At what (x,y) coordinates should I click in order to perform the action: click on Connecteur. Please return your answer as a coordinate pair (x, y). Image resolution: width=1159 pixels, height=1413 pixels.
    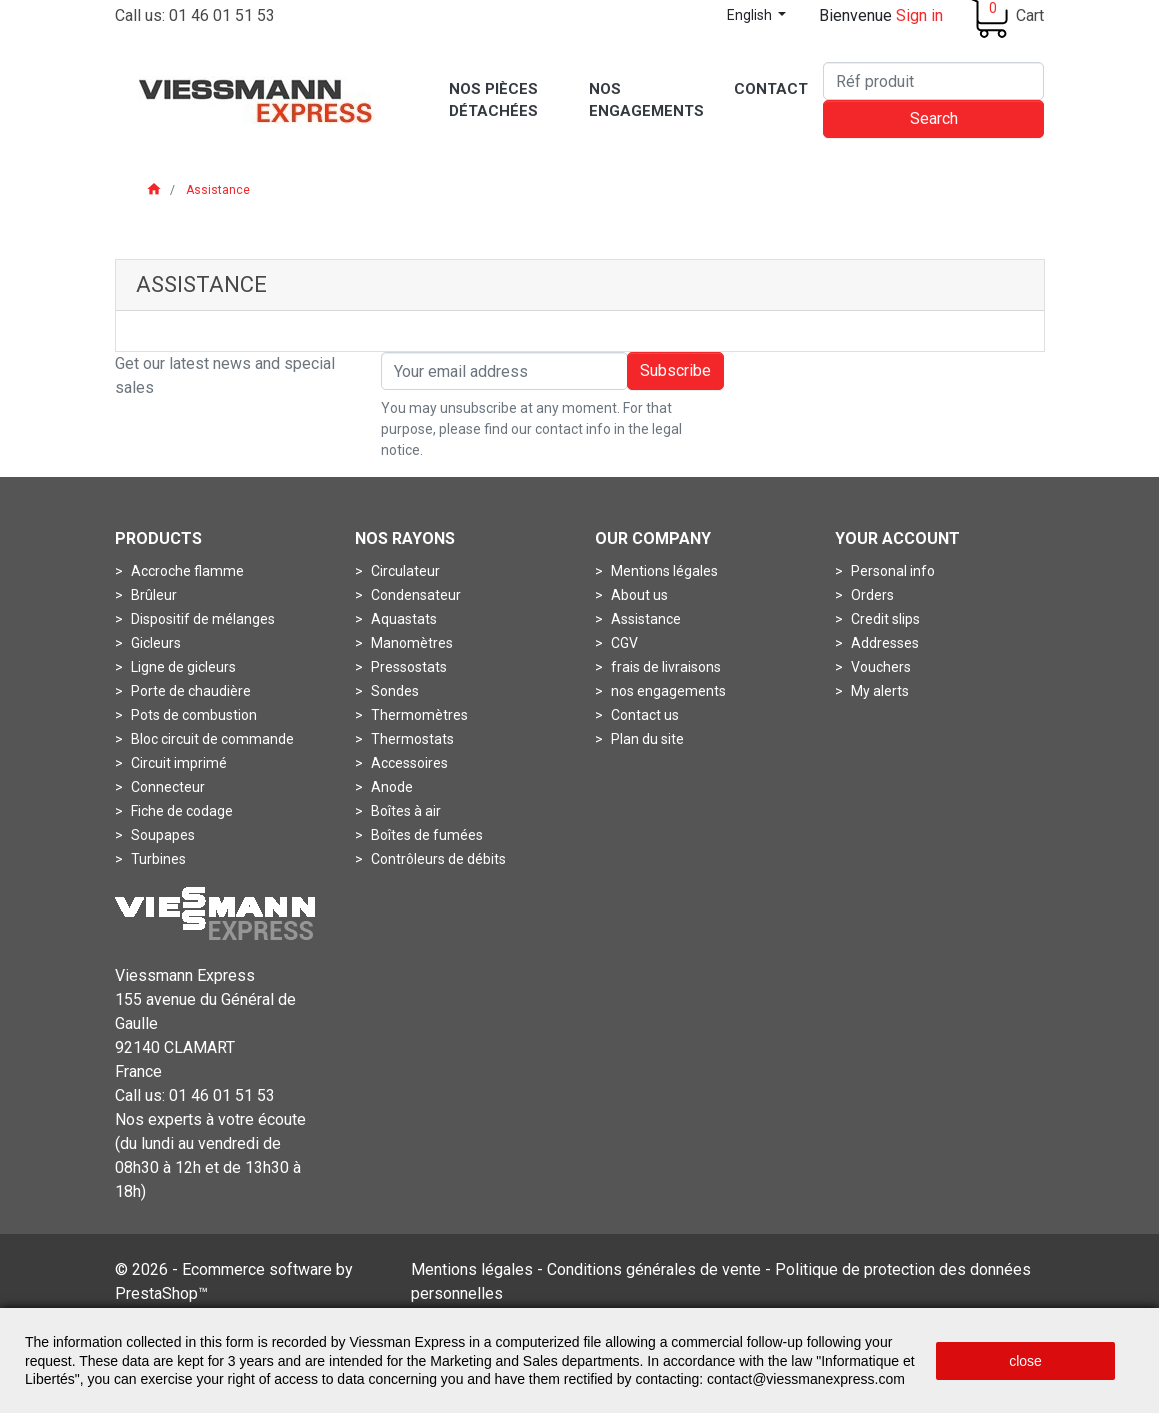
    Looking at the image, I should click on (166, 787).